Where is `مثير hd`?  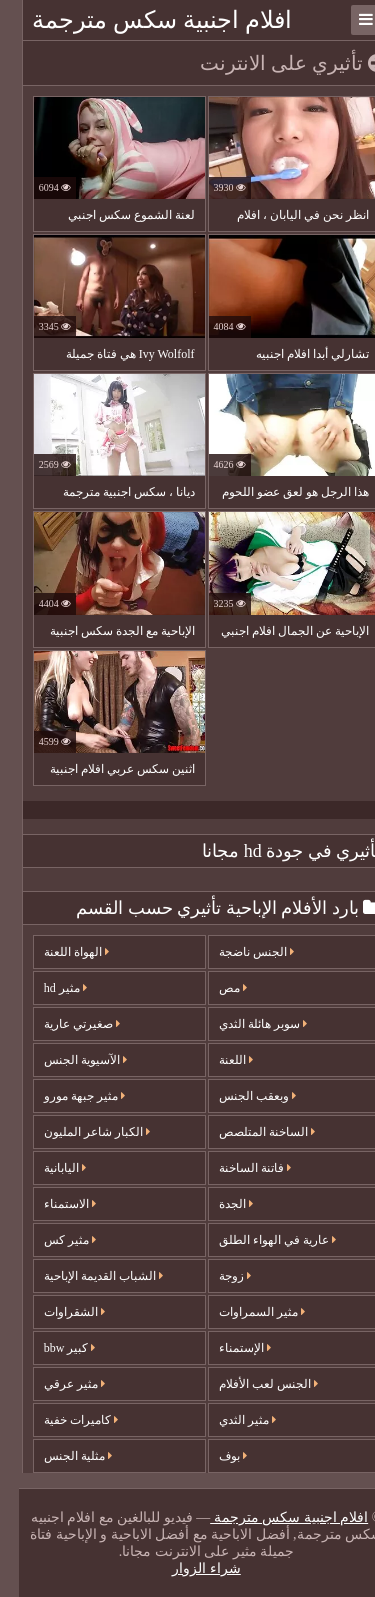 مثير hd is located at coordinates (46, 988).